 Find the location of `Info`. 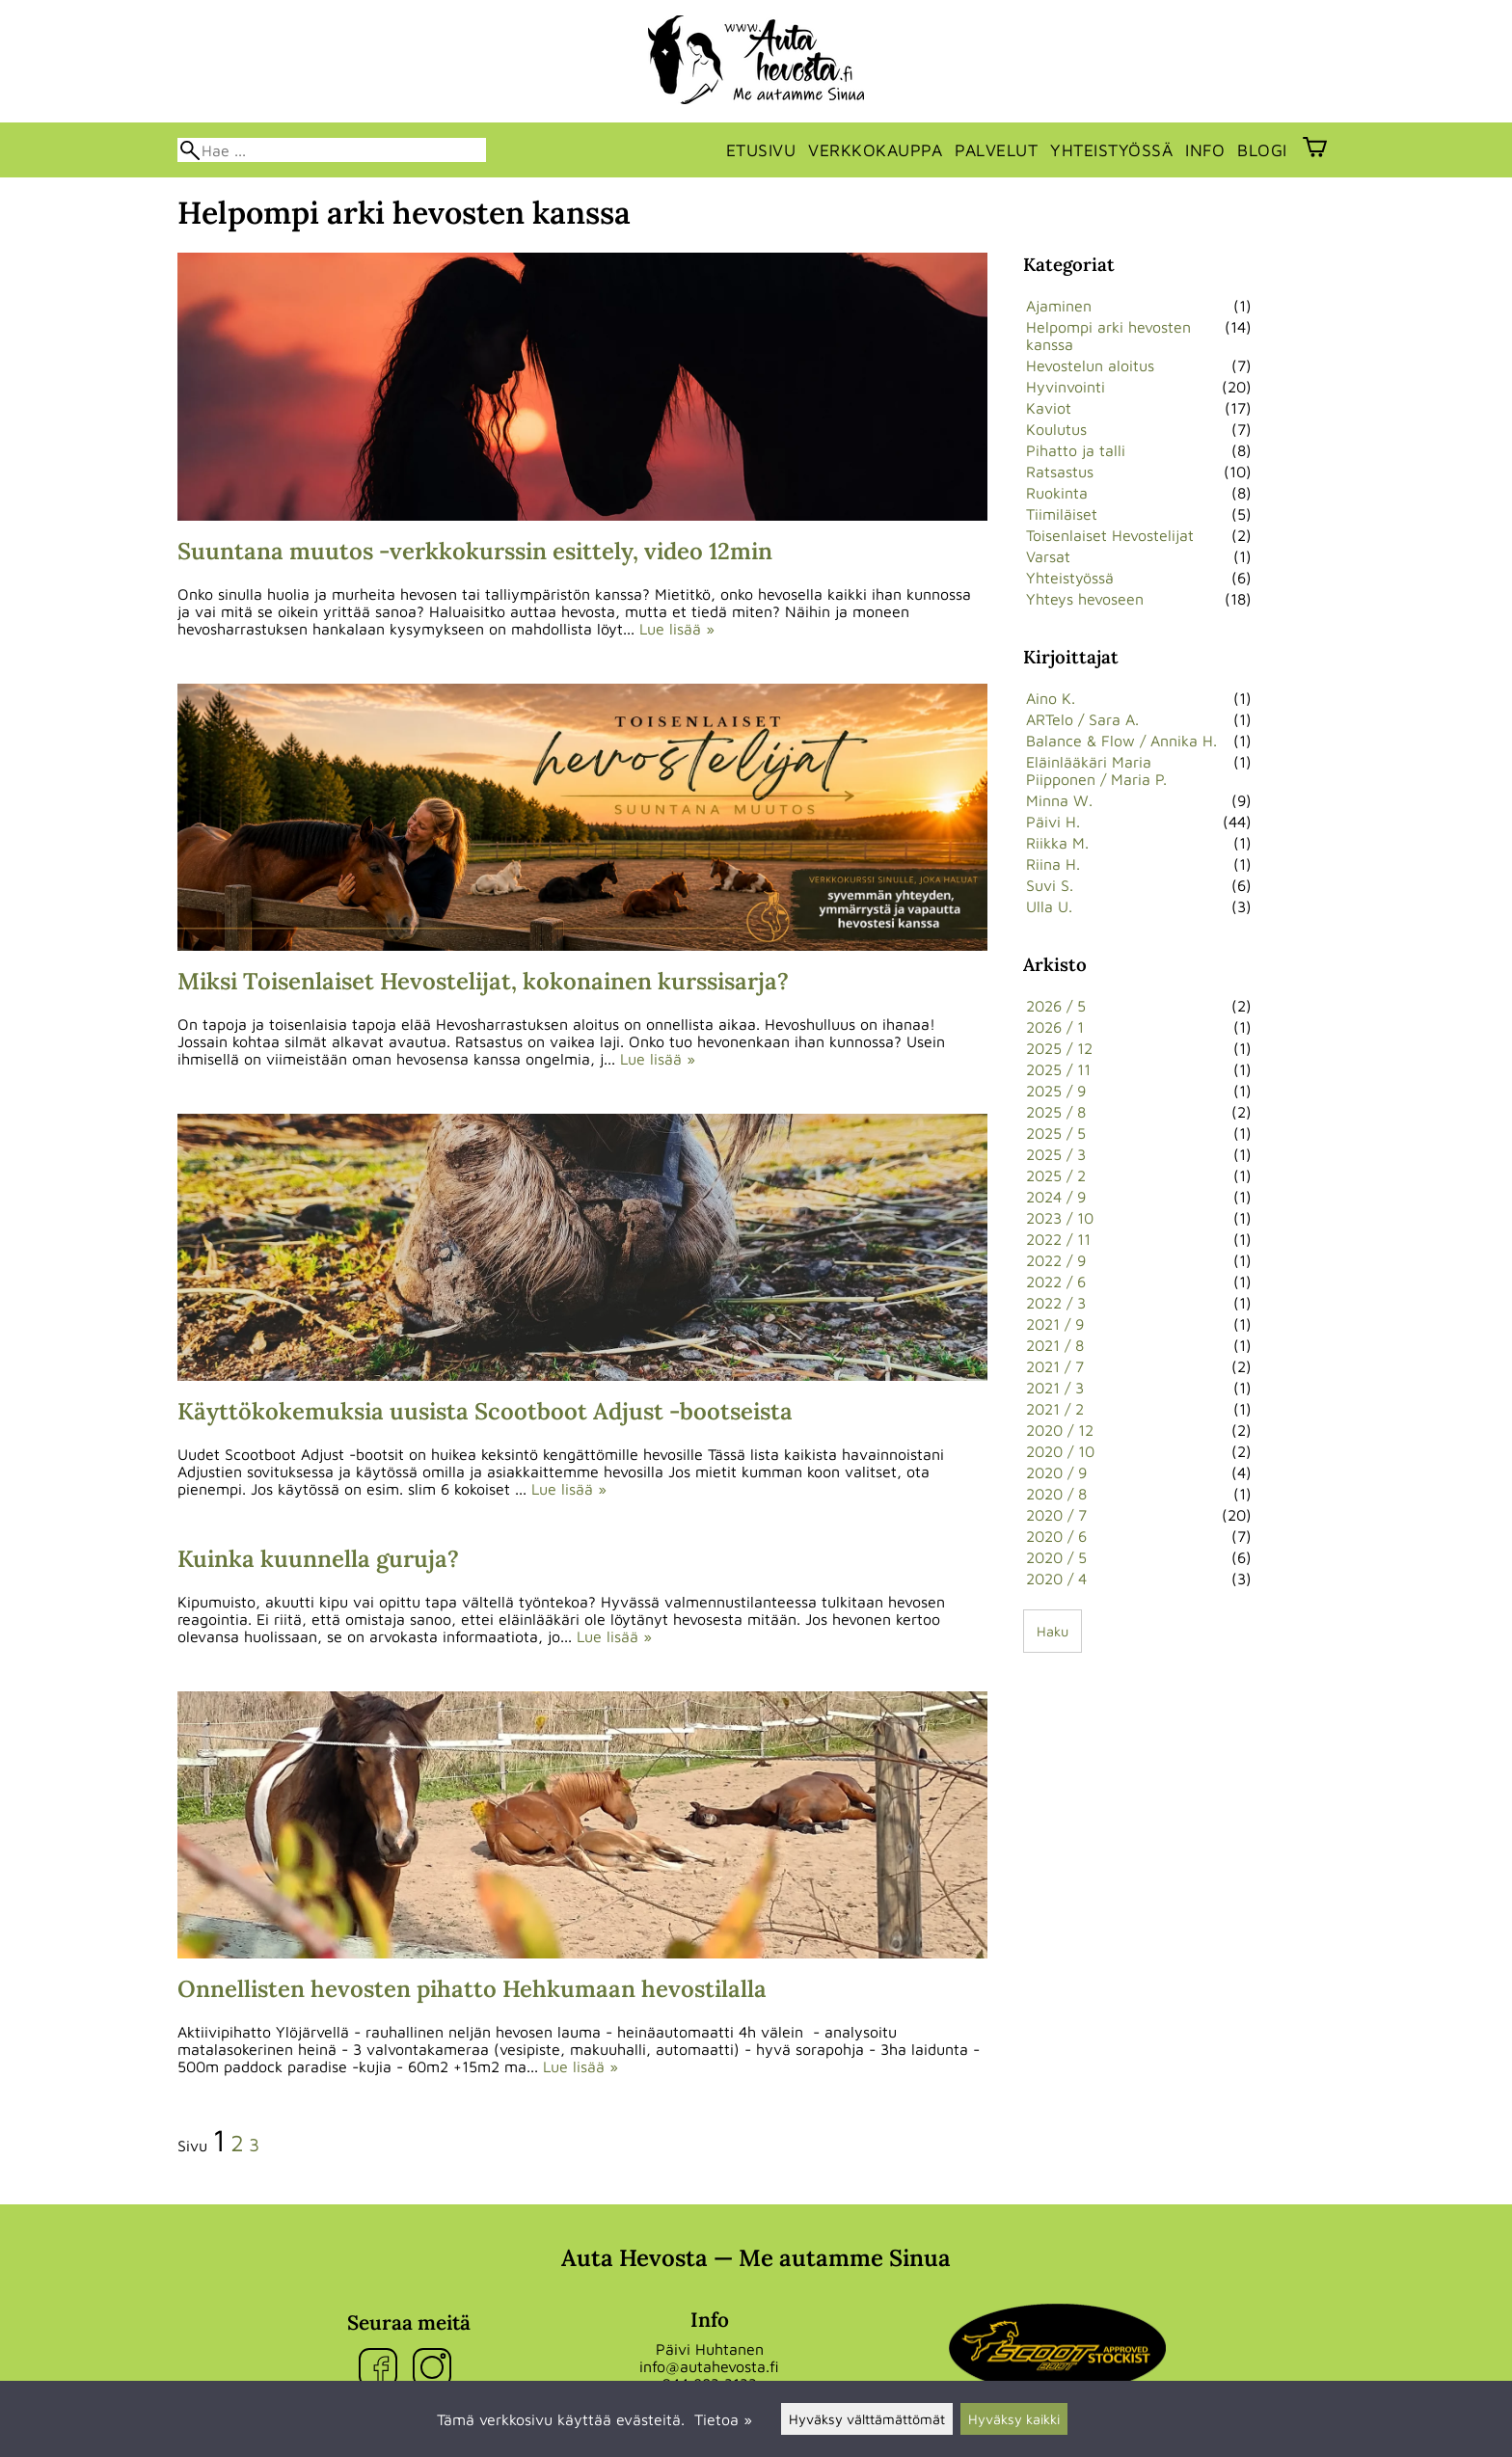

Info is located at coordinates (1205, 150).